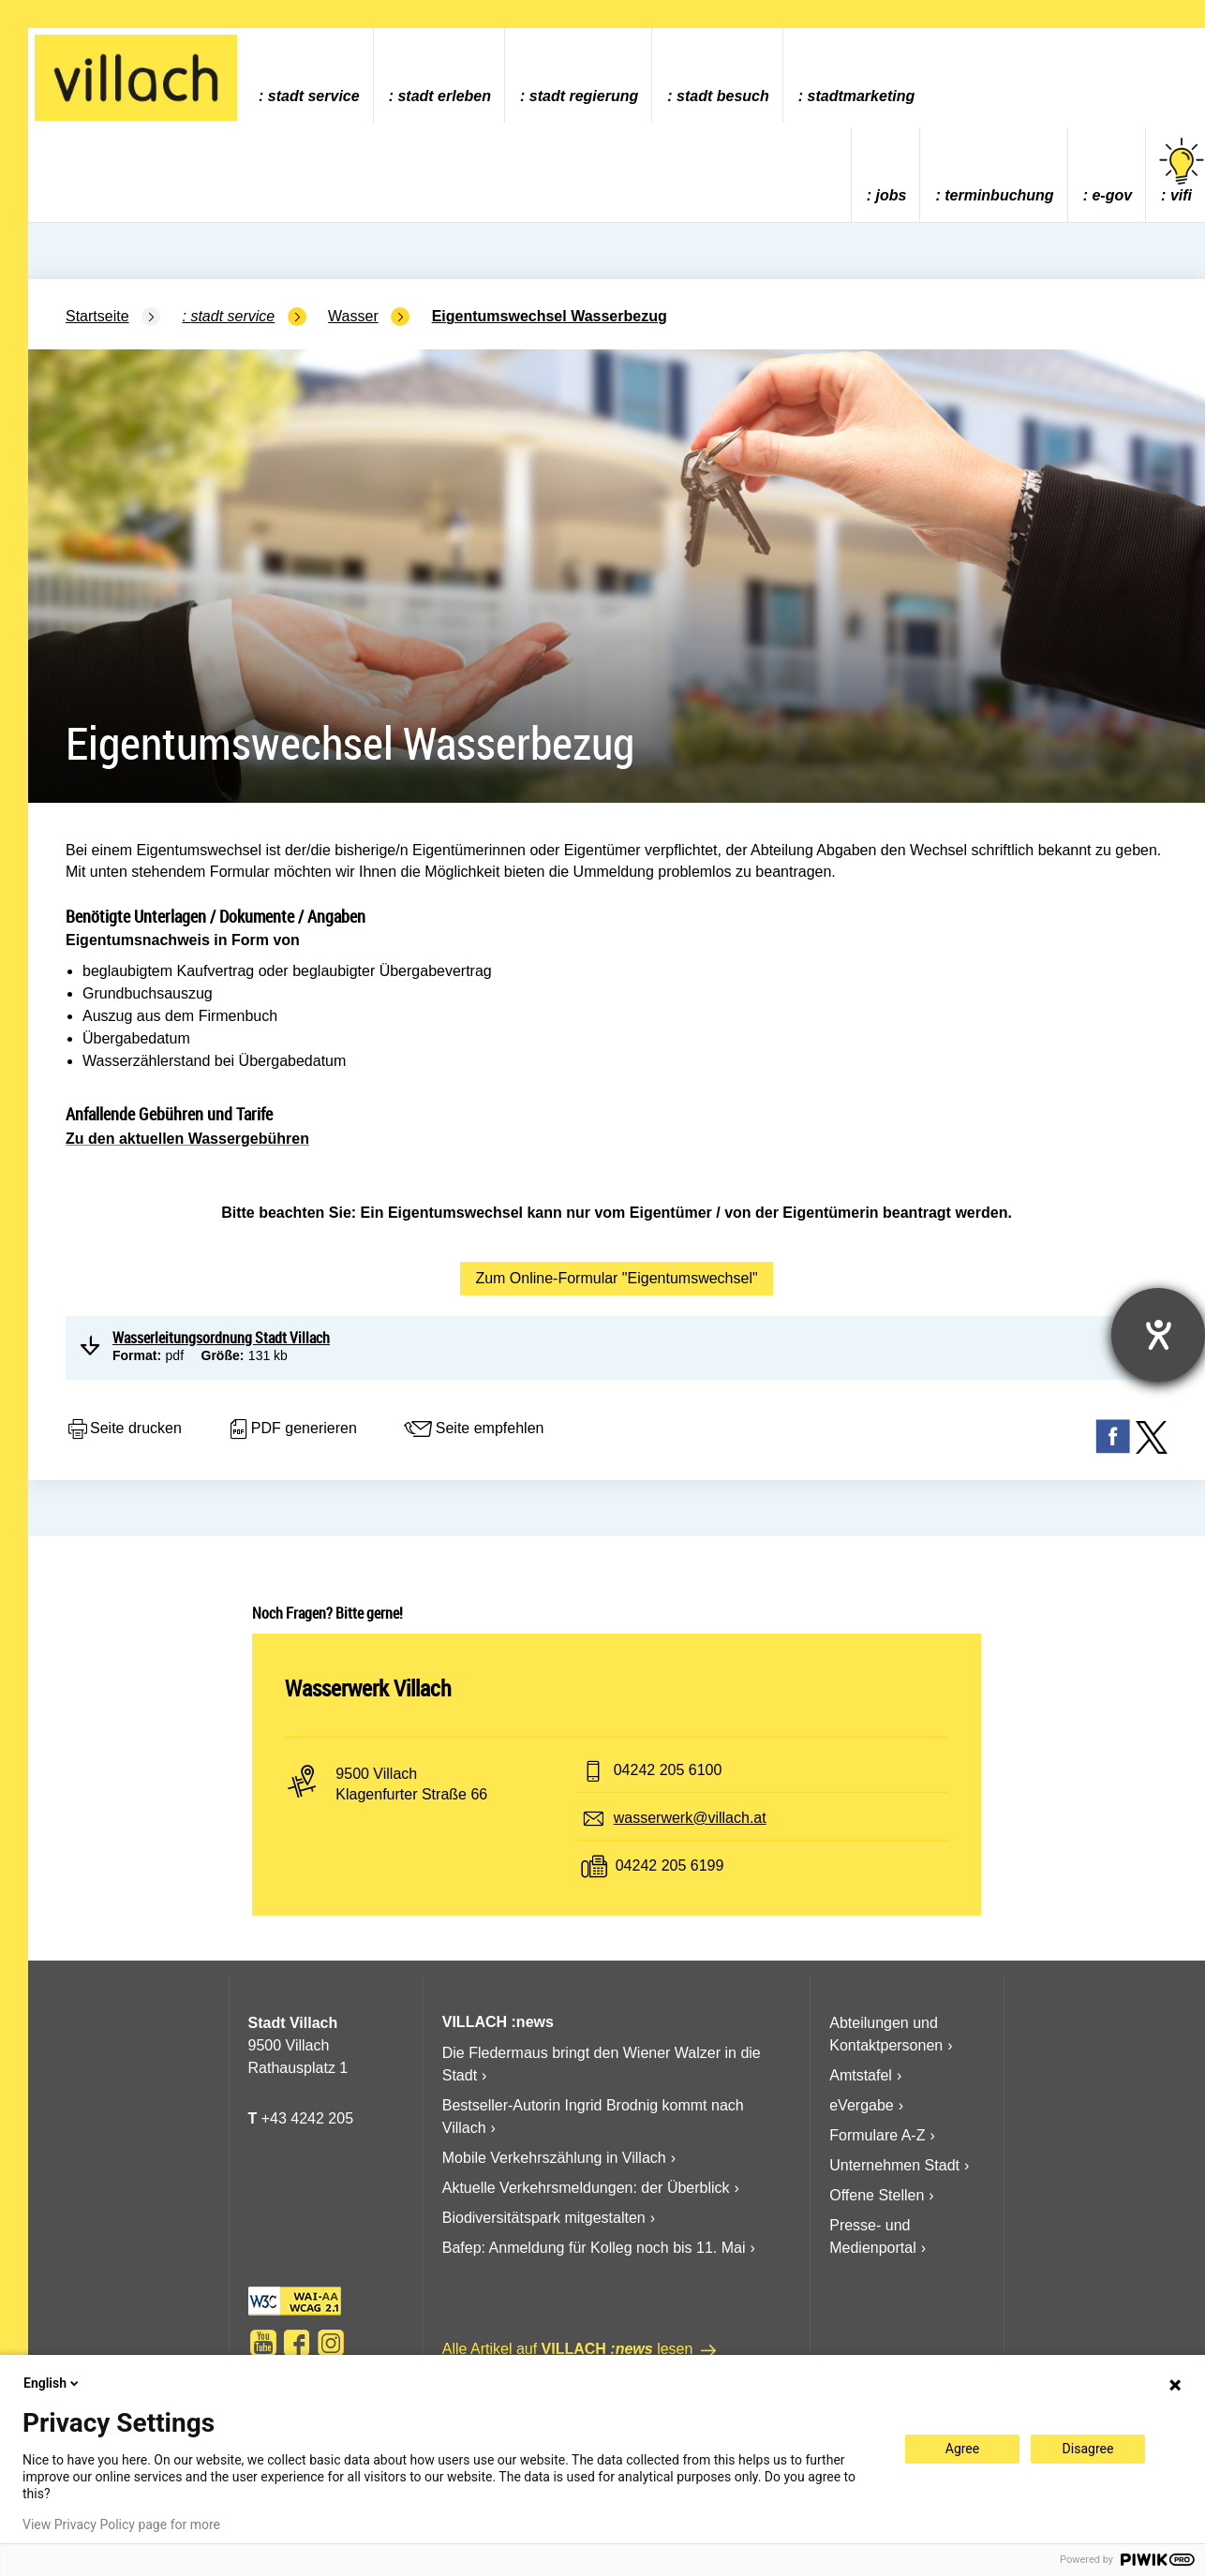 The image size is (1205, 2576). Describe the element at coordinates (292, 1429) in the screenshot. I see `PDF generieren` at that location.